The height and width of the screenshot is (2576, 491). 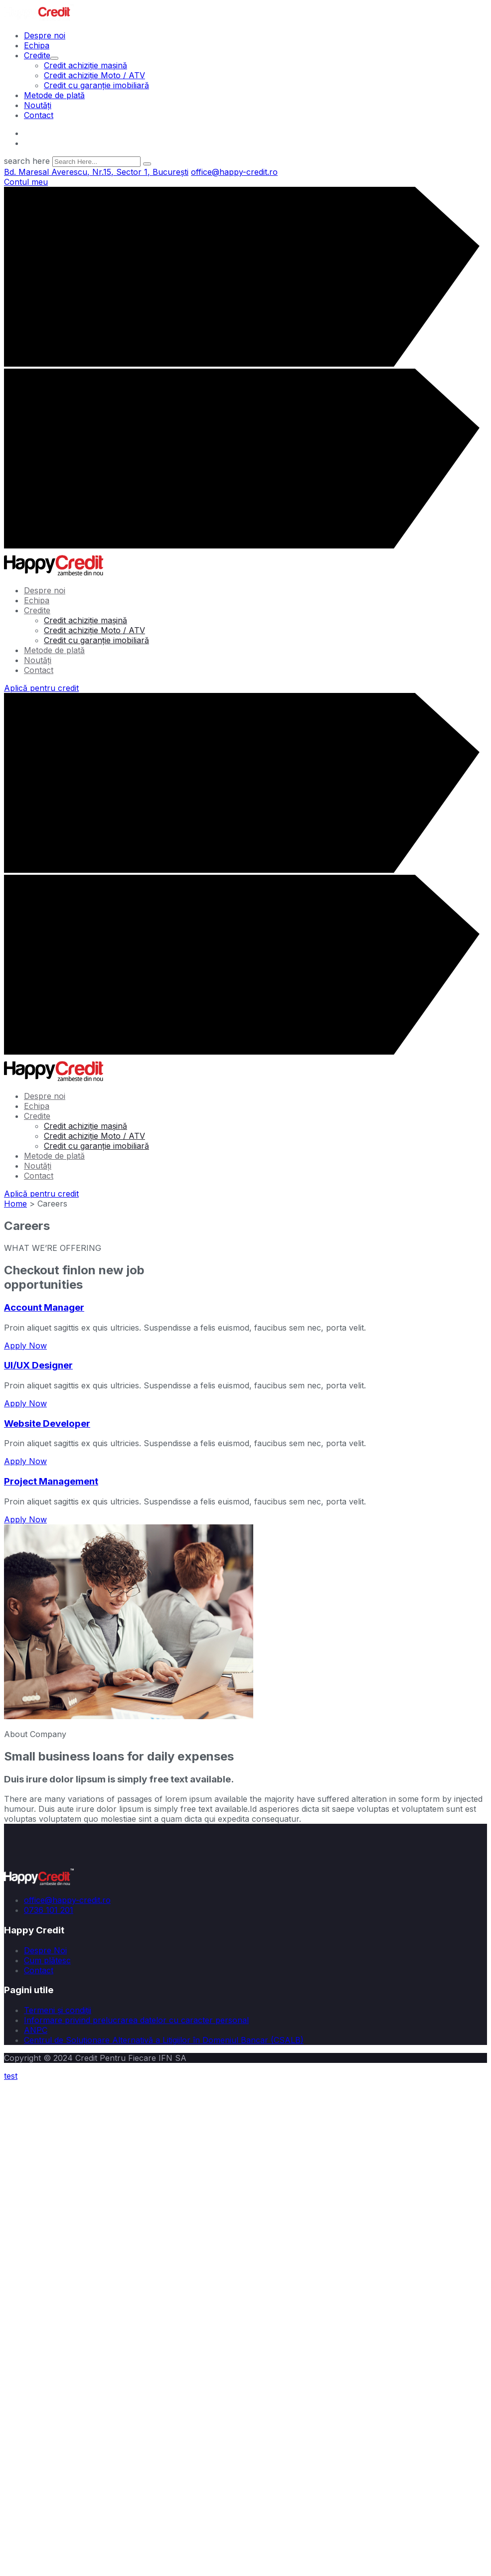 What do you see at coordinates (39, 17) in the screenshot?
I see `[logo image]` at bounding box center [39, 17].